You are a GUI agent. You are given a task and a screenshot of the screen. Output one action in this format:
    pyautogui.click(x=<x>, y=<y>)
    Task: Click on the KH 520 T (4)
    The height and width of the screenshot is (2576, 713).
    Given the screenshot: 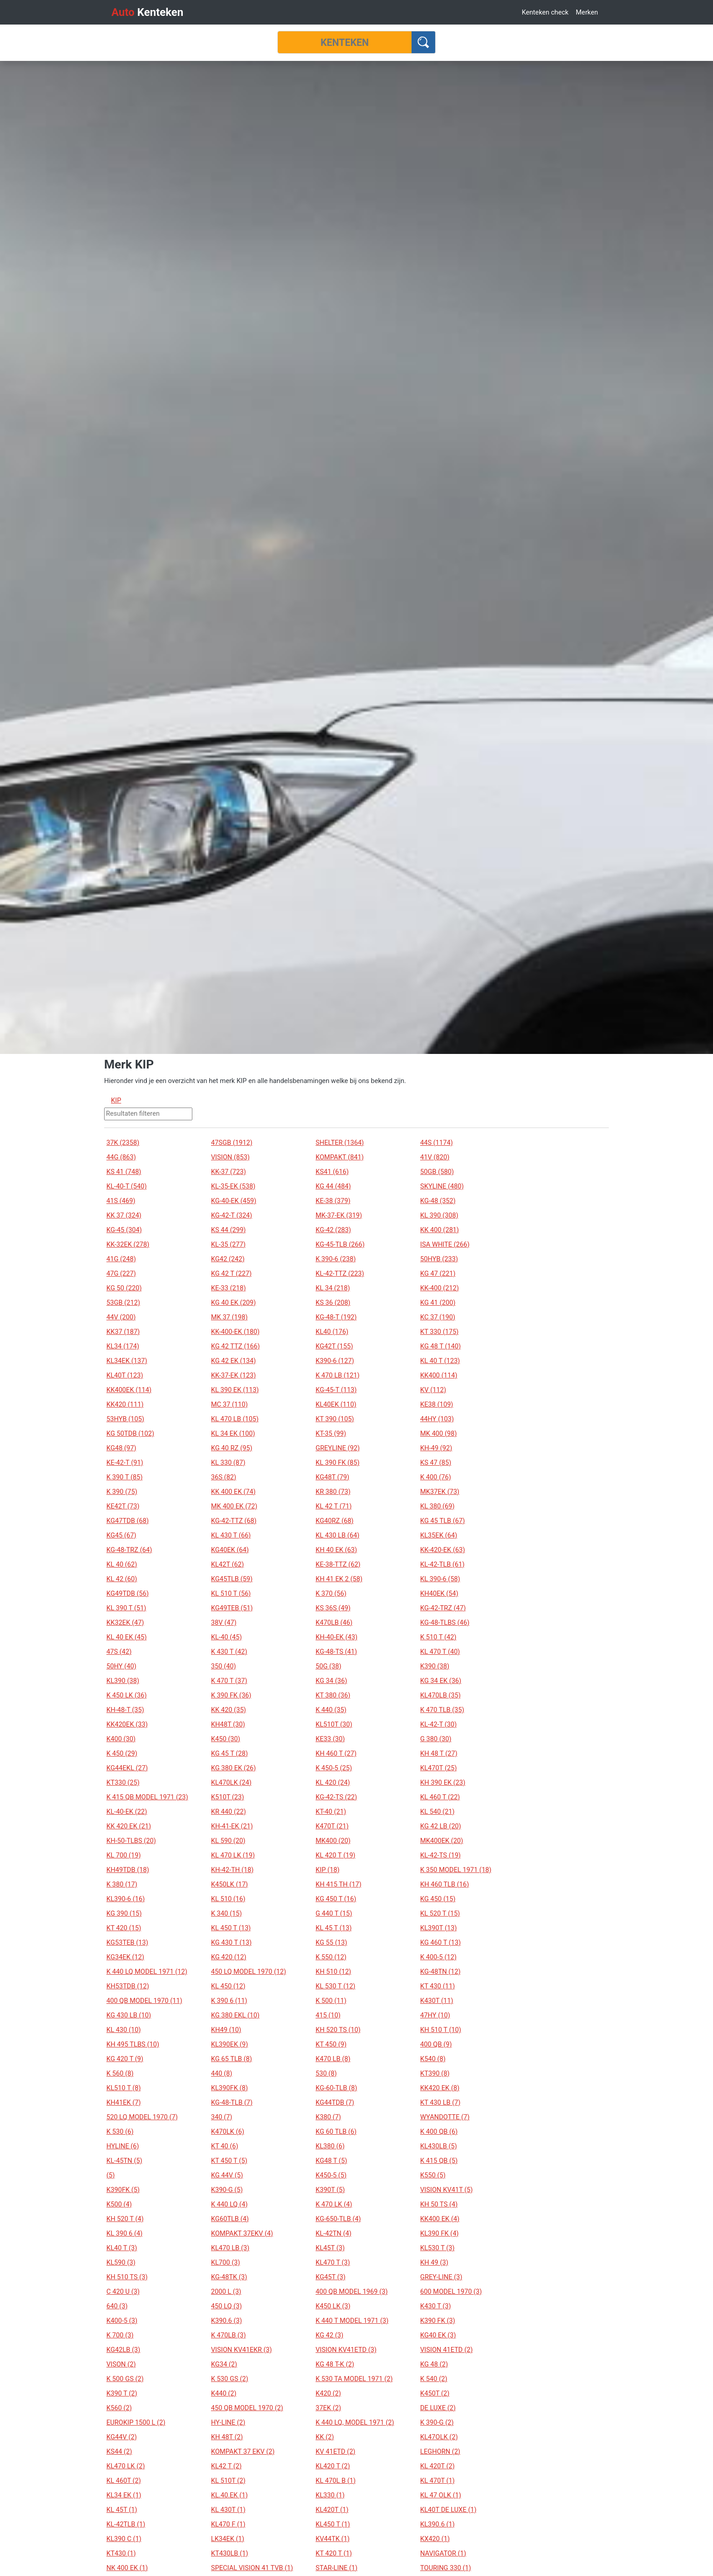 What is the action you would take?
    pyautogui.click(x=125, y=2219)
    